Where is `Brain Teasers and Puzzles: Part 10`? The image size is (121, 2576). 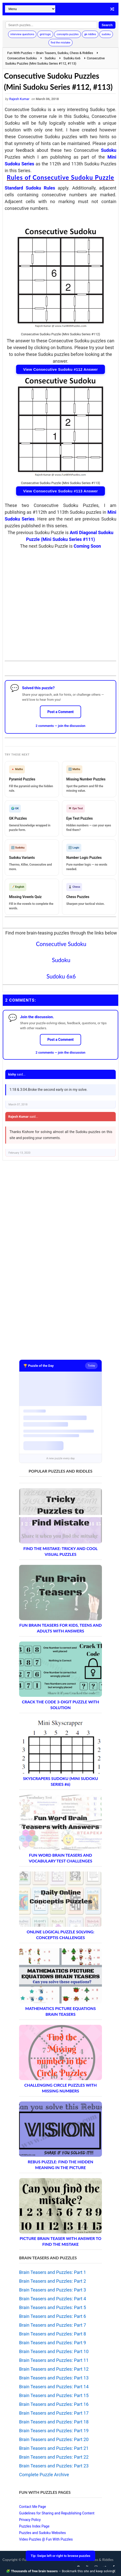
Brain Teasers and Puzzles: Part 10 is located at coordinates (54, 2351).